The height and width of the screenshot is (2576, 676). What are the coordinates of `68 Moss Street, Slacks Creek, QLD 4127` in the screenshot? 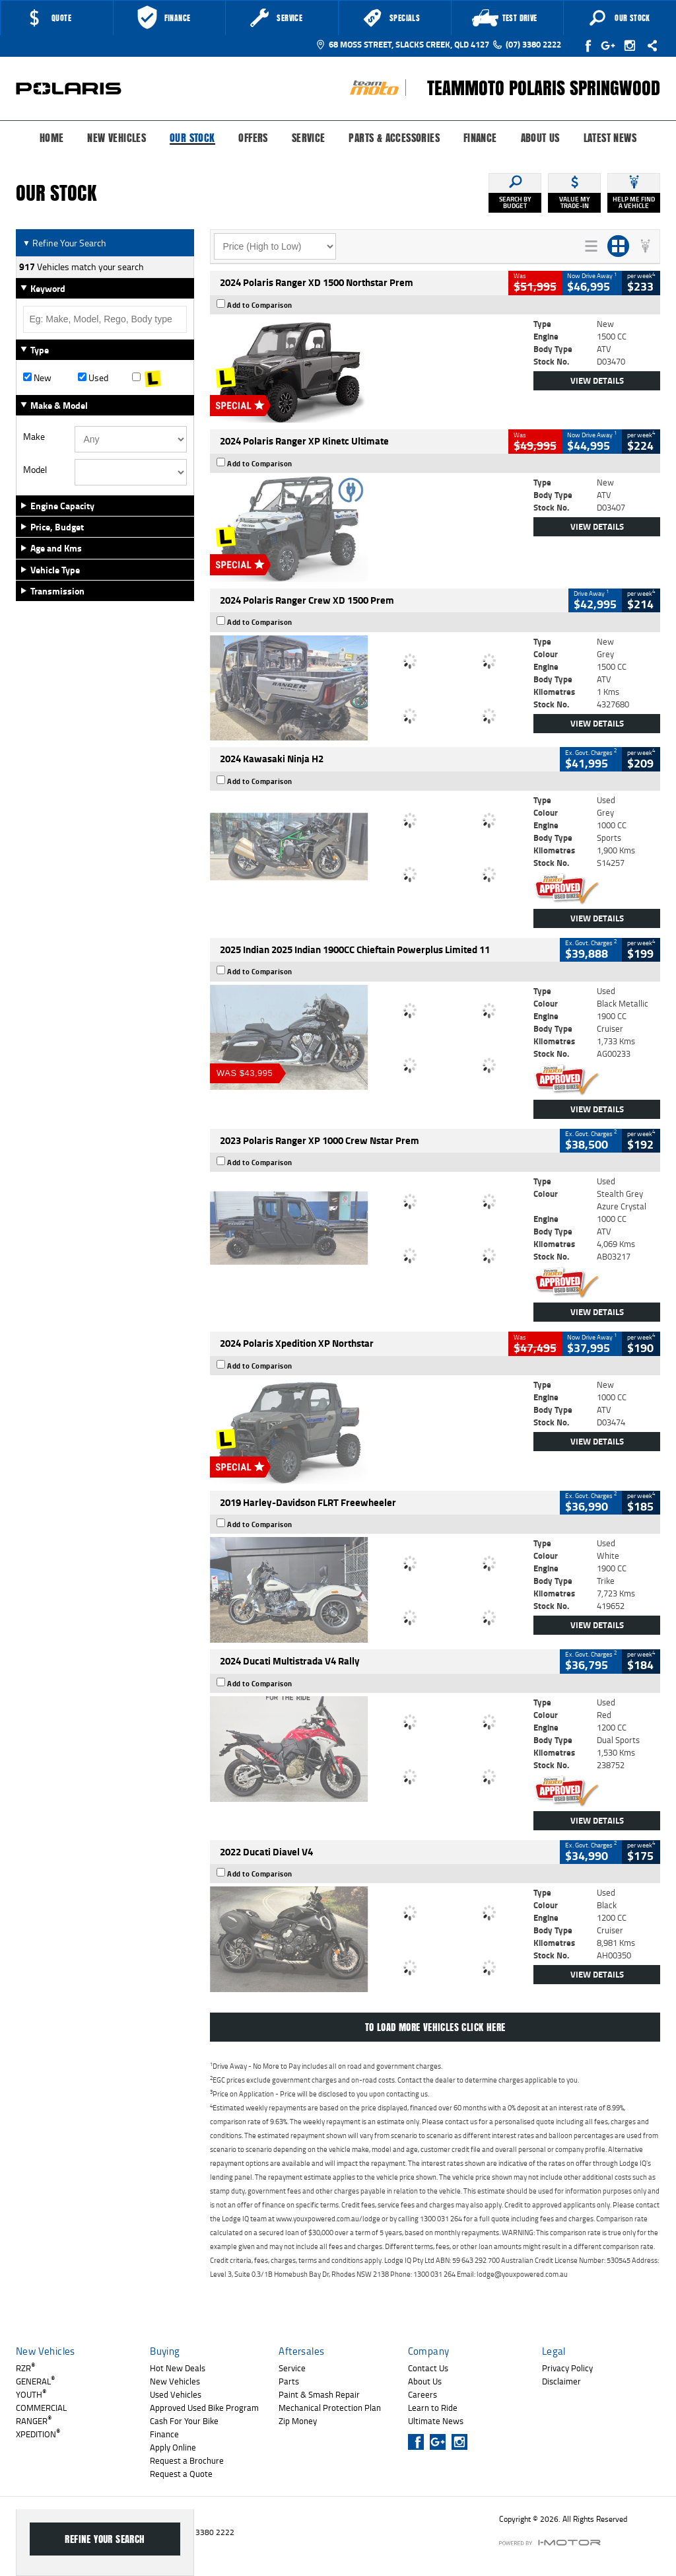 It's located at (402, 44).